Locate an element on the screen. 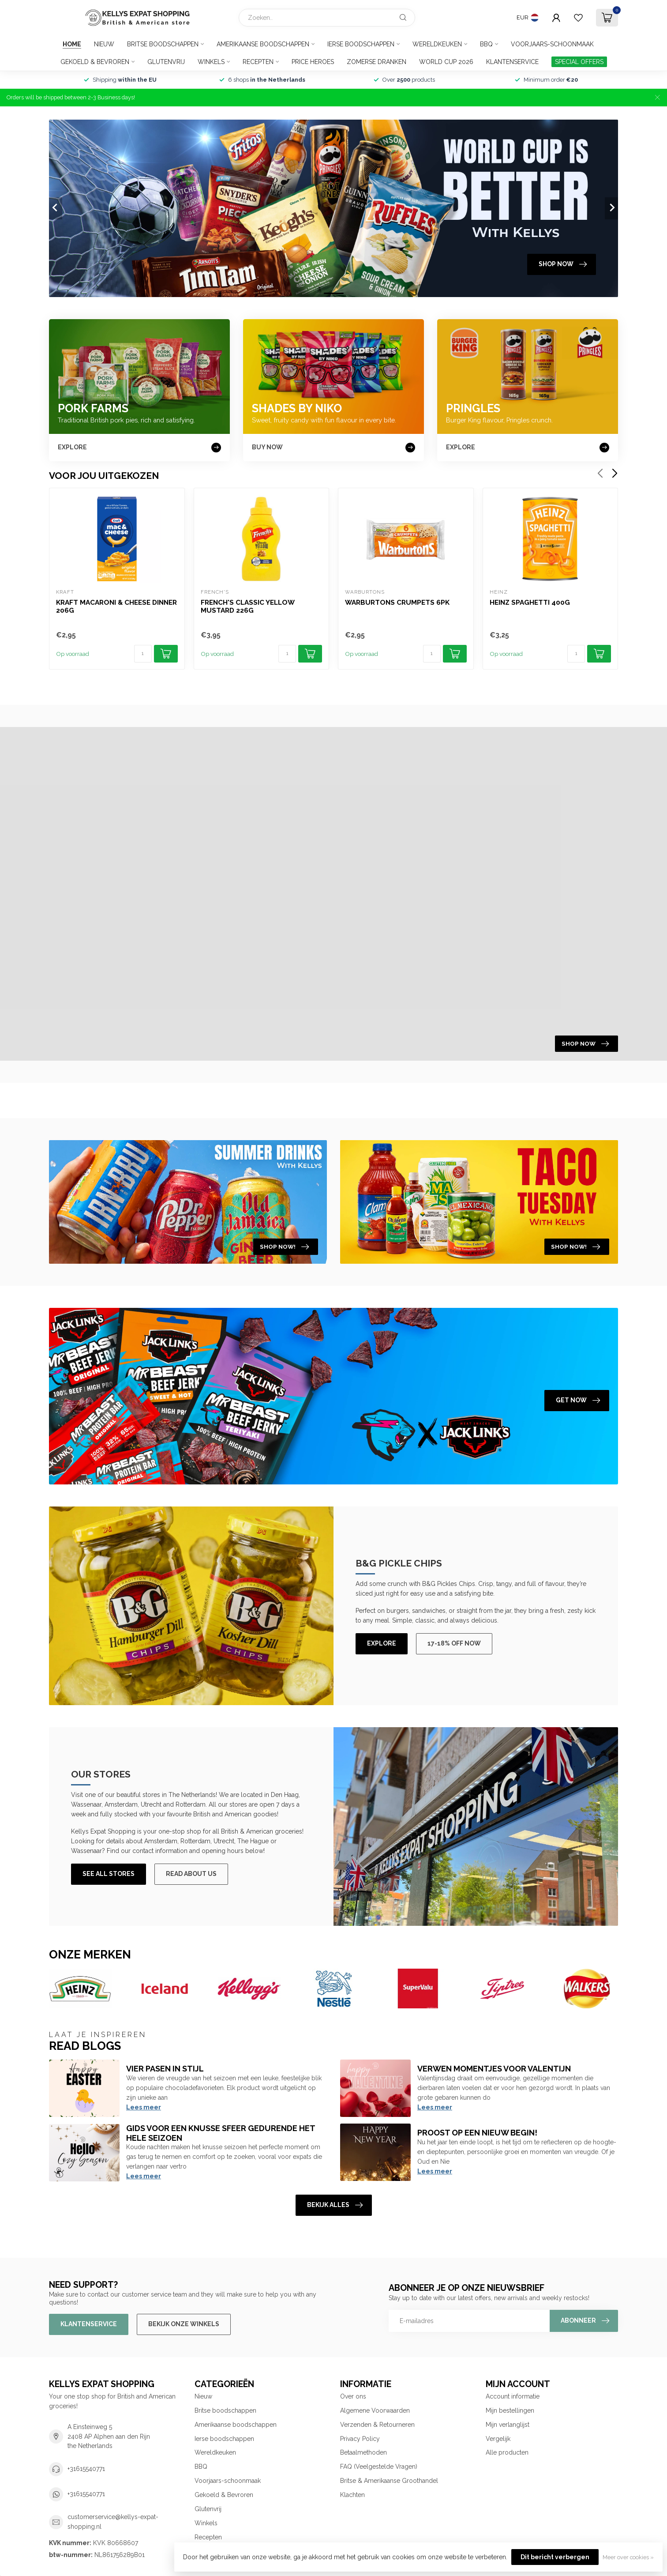 The width and height of the screenshot is (667, 2576). FAQ (Veelgestelde Vragen) is located at coordinates (378, 2466).